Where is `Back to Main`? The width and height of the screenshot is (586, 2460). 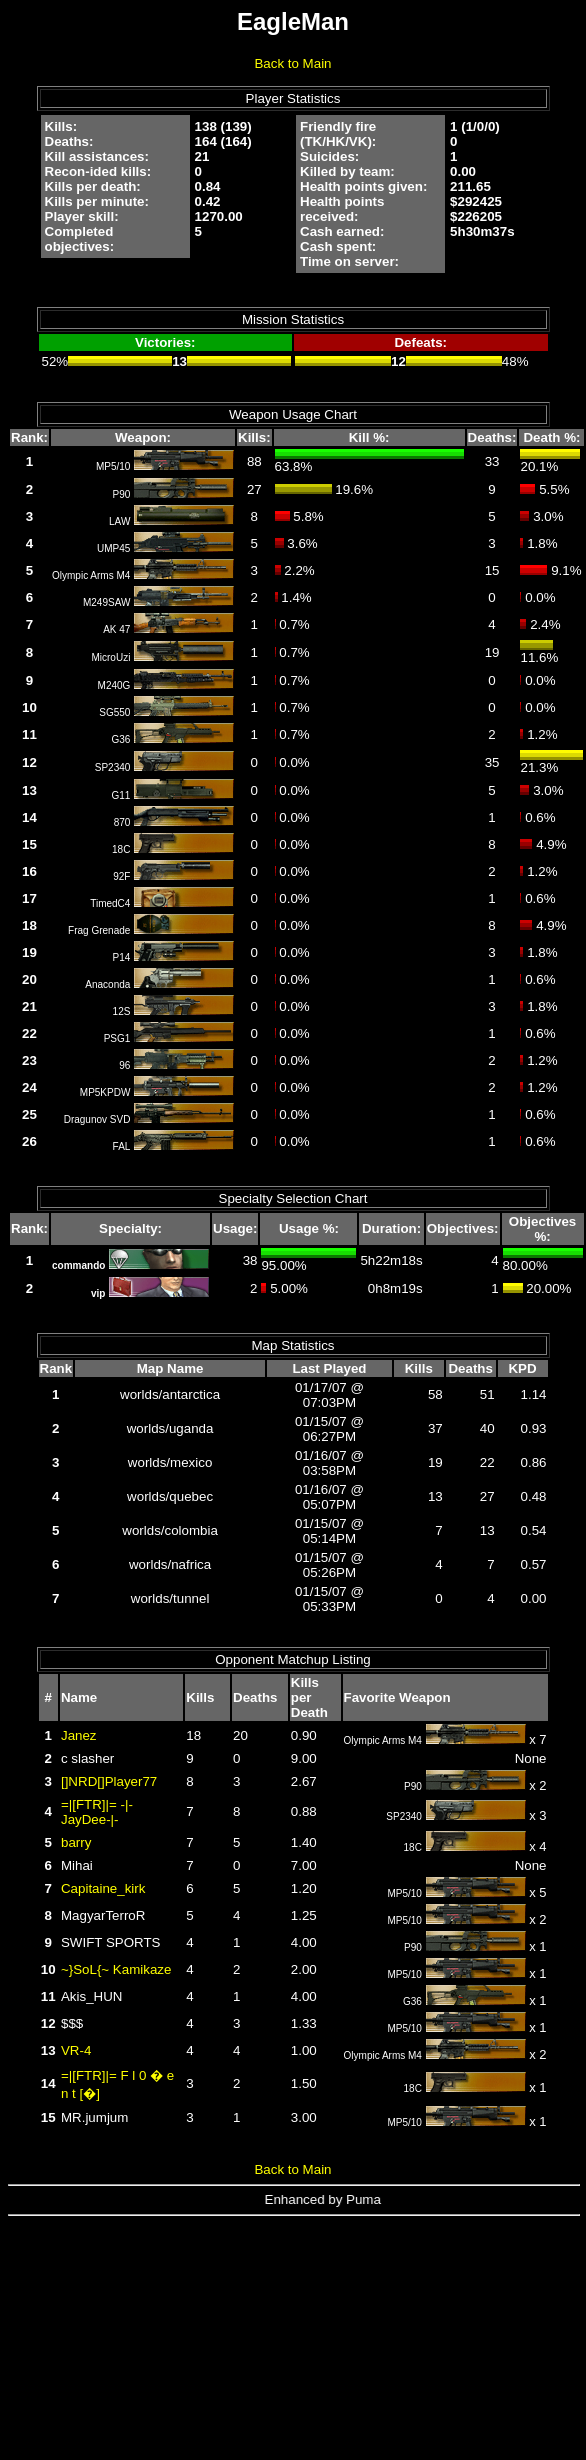
Back to Main is located at coordinates (292, 63).